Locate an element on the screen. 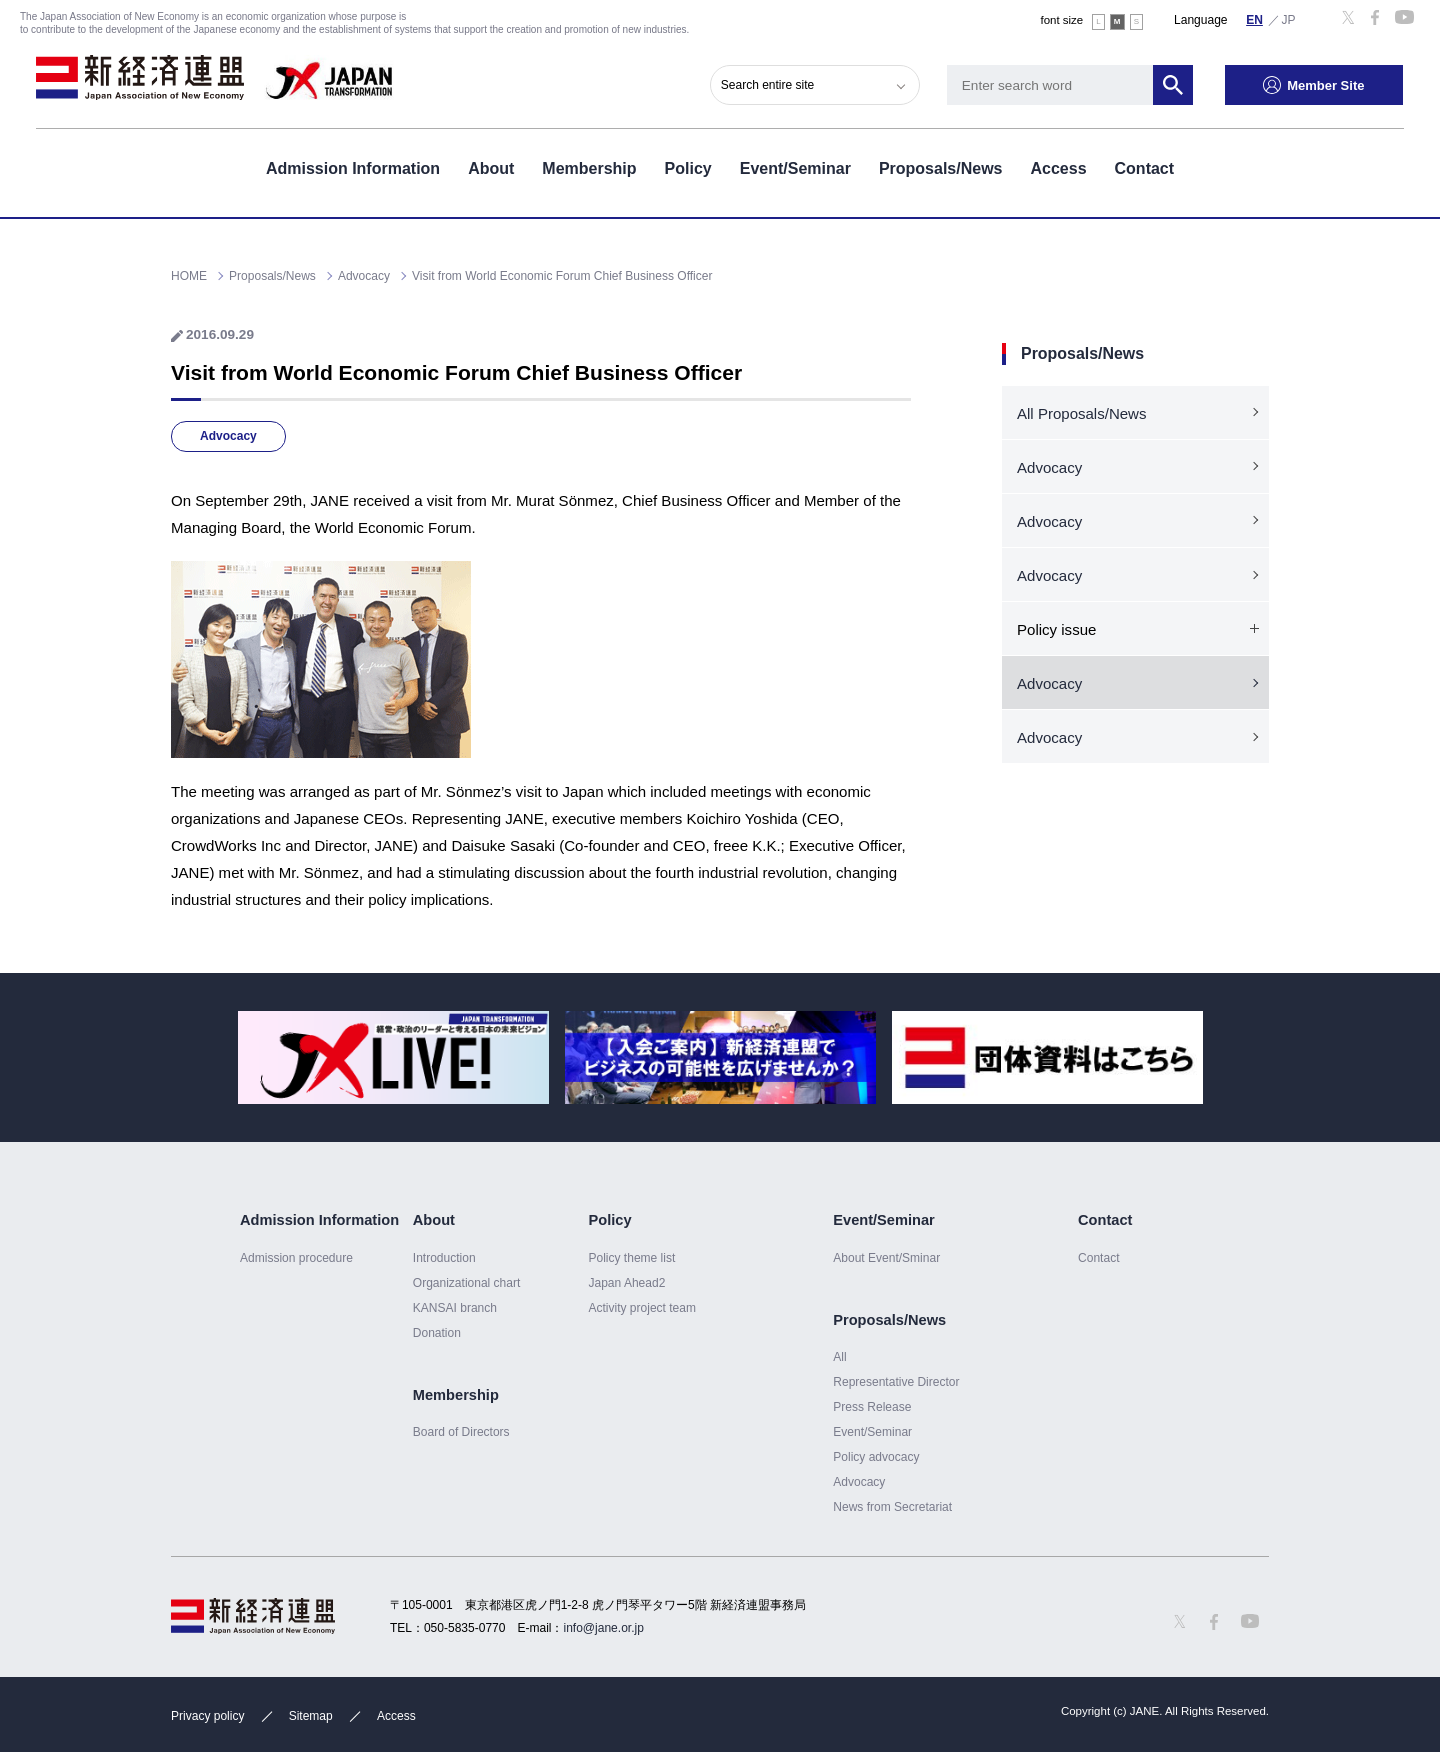 The image size is (1440, 1752). Privacy policy is located at coordinates (207, 1716).